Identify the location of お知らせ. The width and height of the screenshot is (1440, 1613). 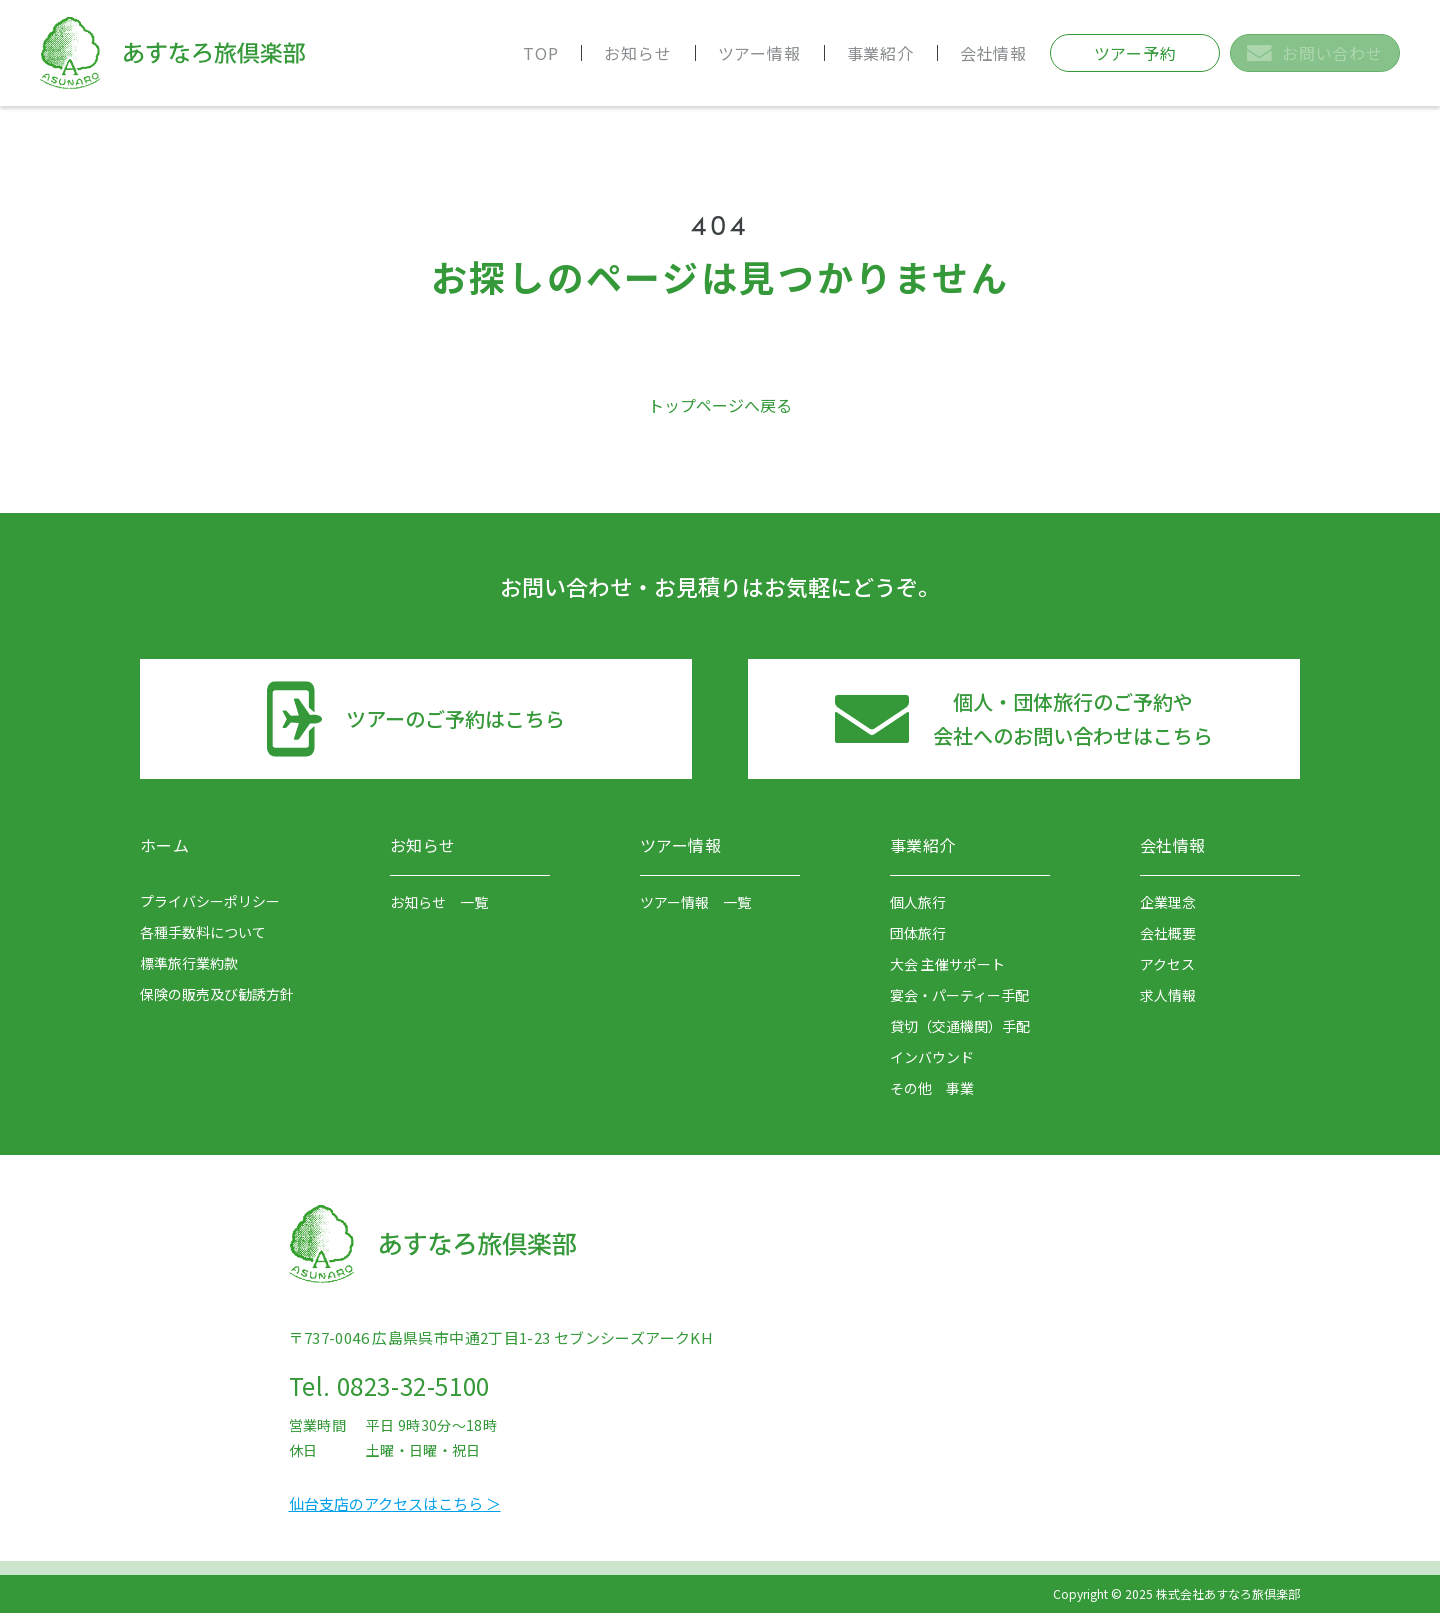
(637, 53).